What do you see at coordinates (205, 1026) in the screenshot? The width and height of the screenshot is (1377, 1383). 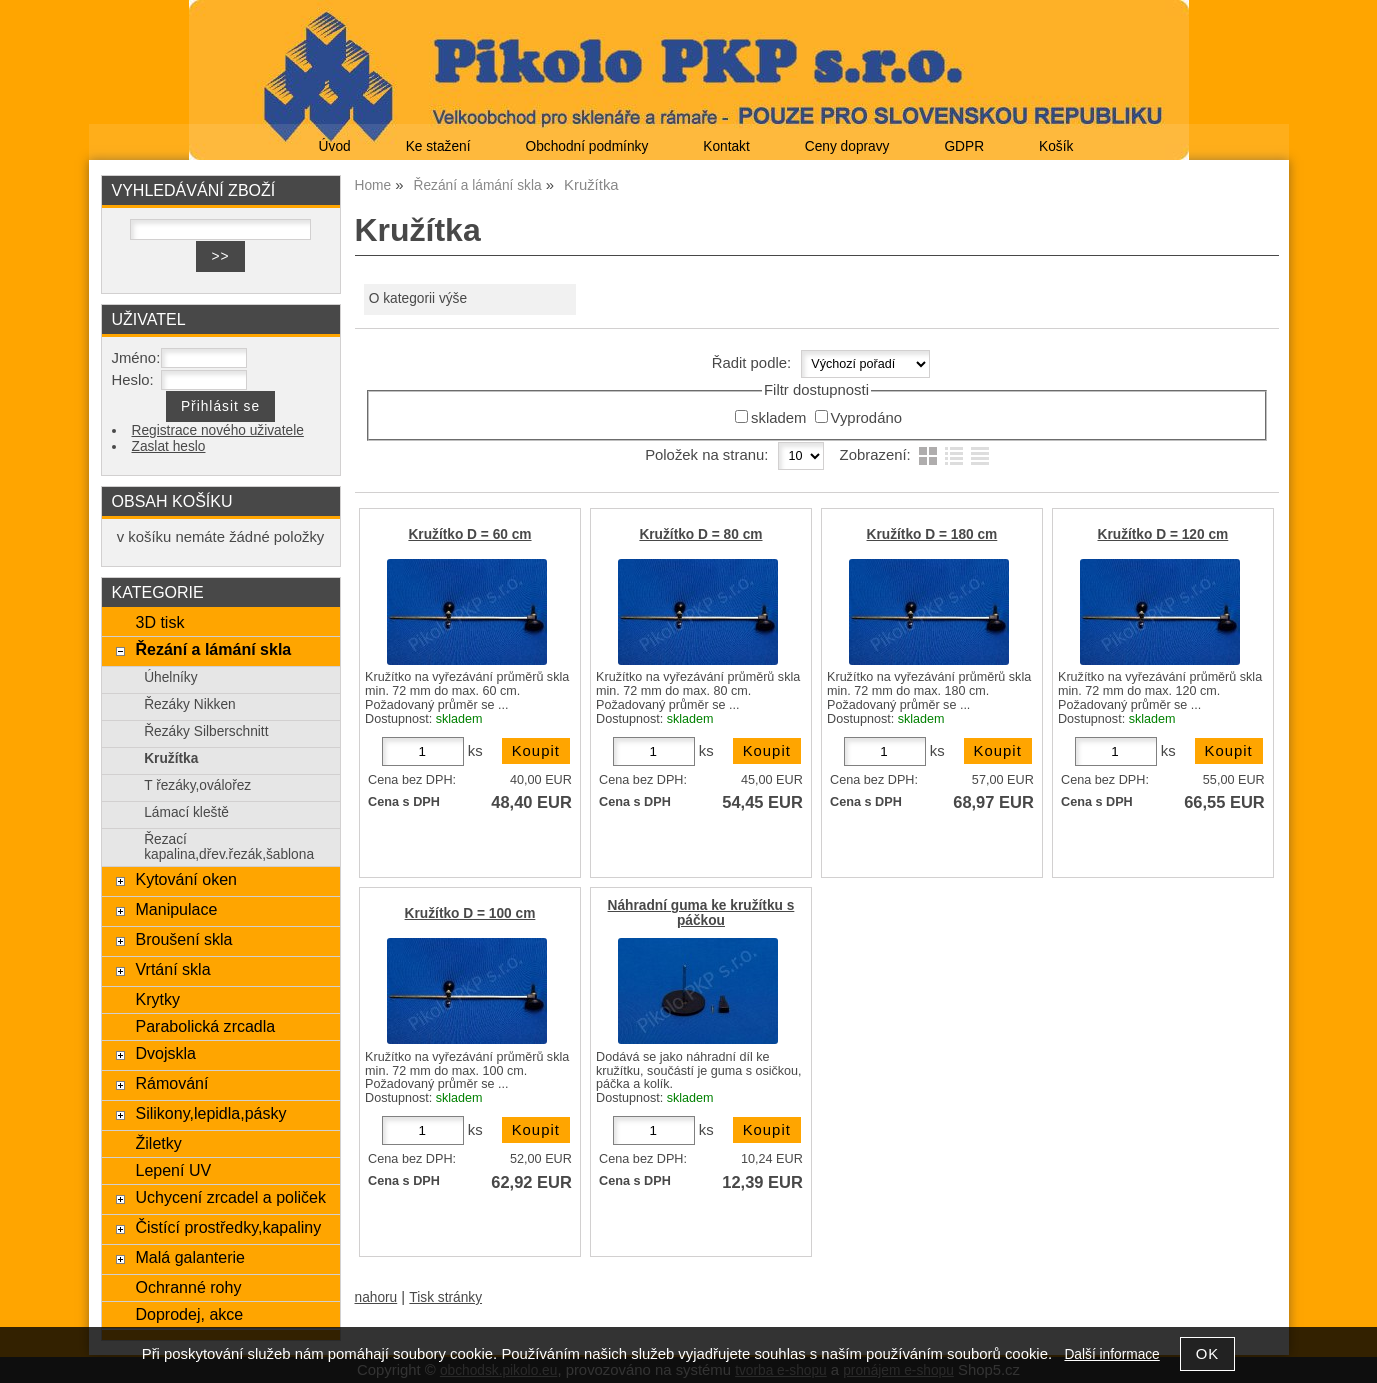 I see `Parabolická zrcadla` at bounding box center [205, 1026].